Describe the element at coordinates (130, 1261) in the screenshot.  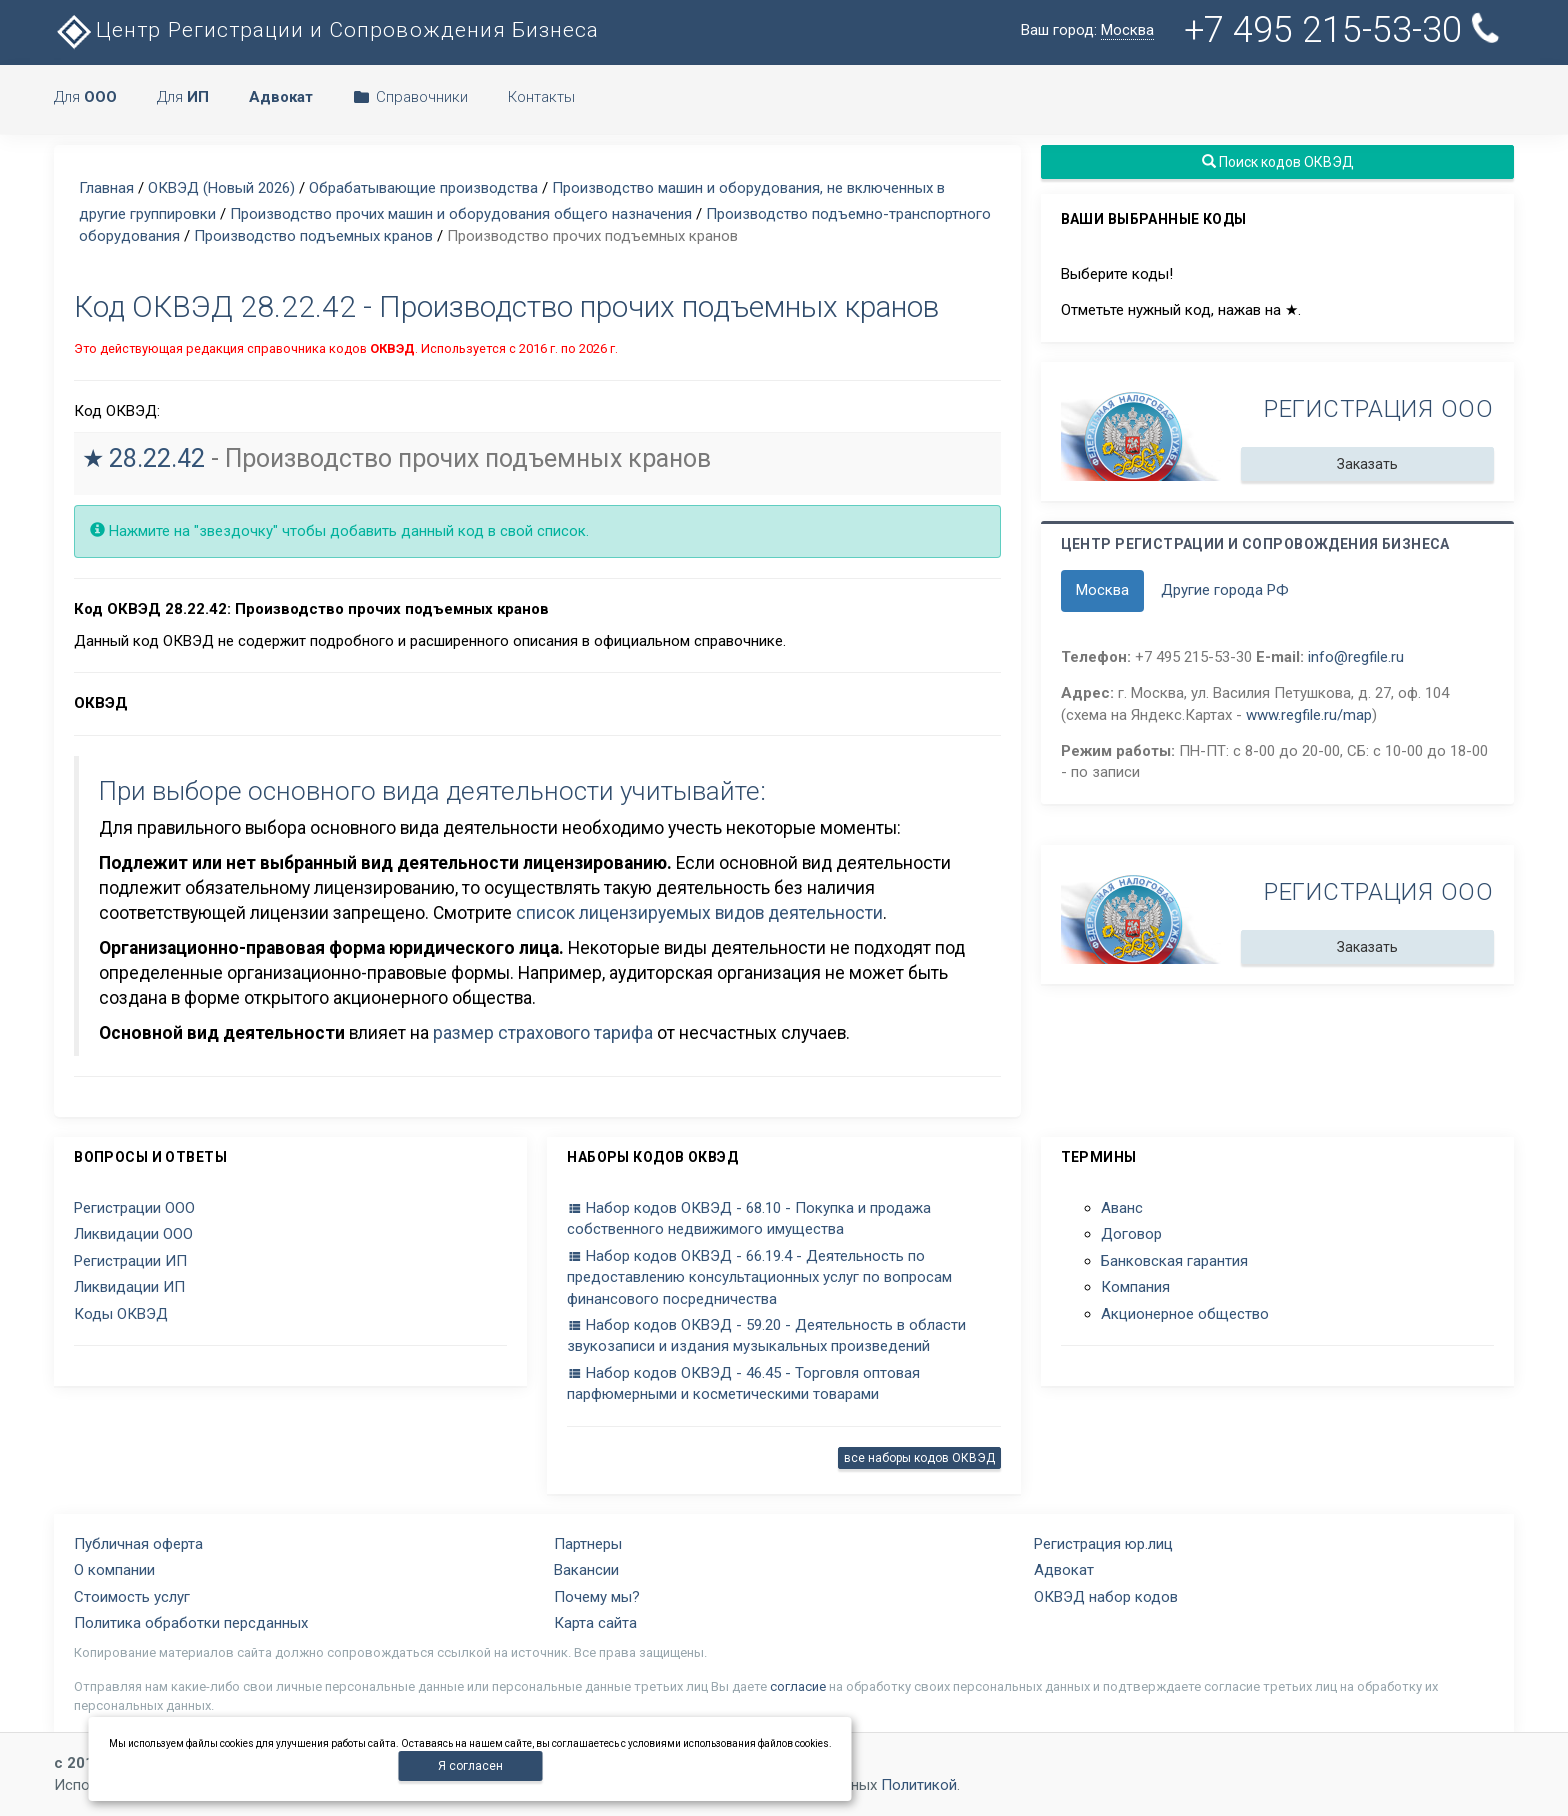
I see `Регистрации ИП` at that location.